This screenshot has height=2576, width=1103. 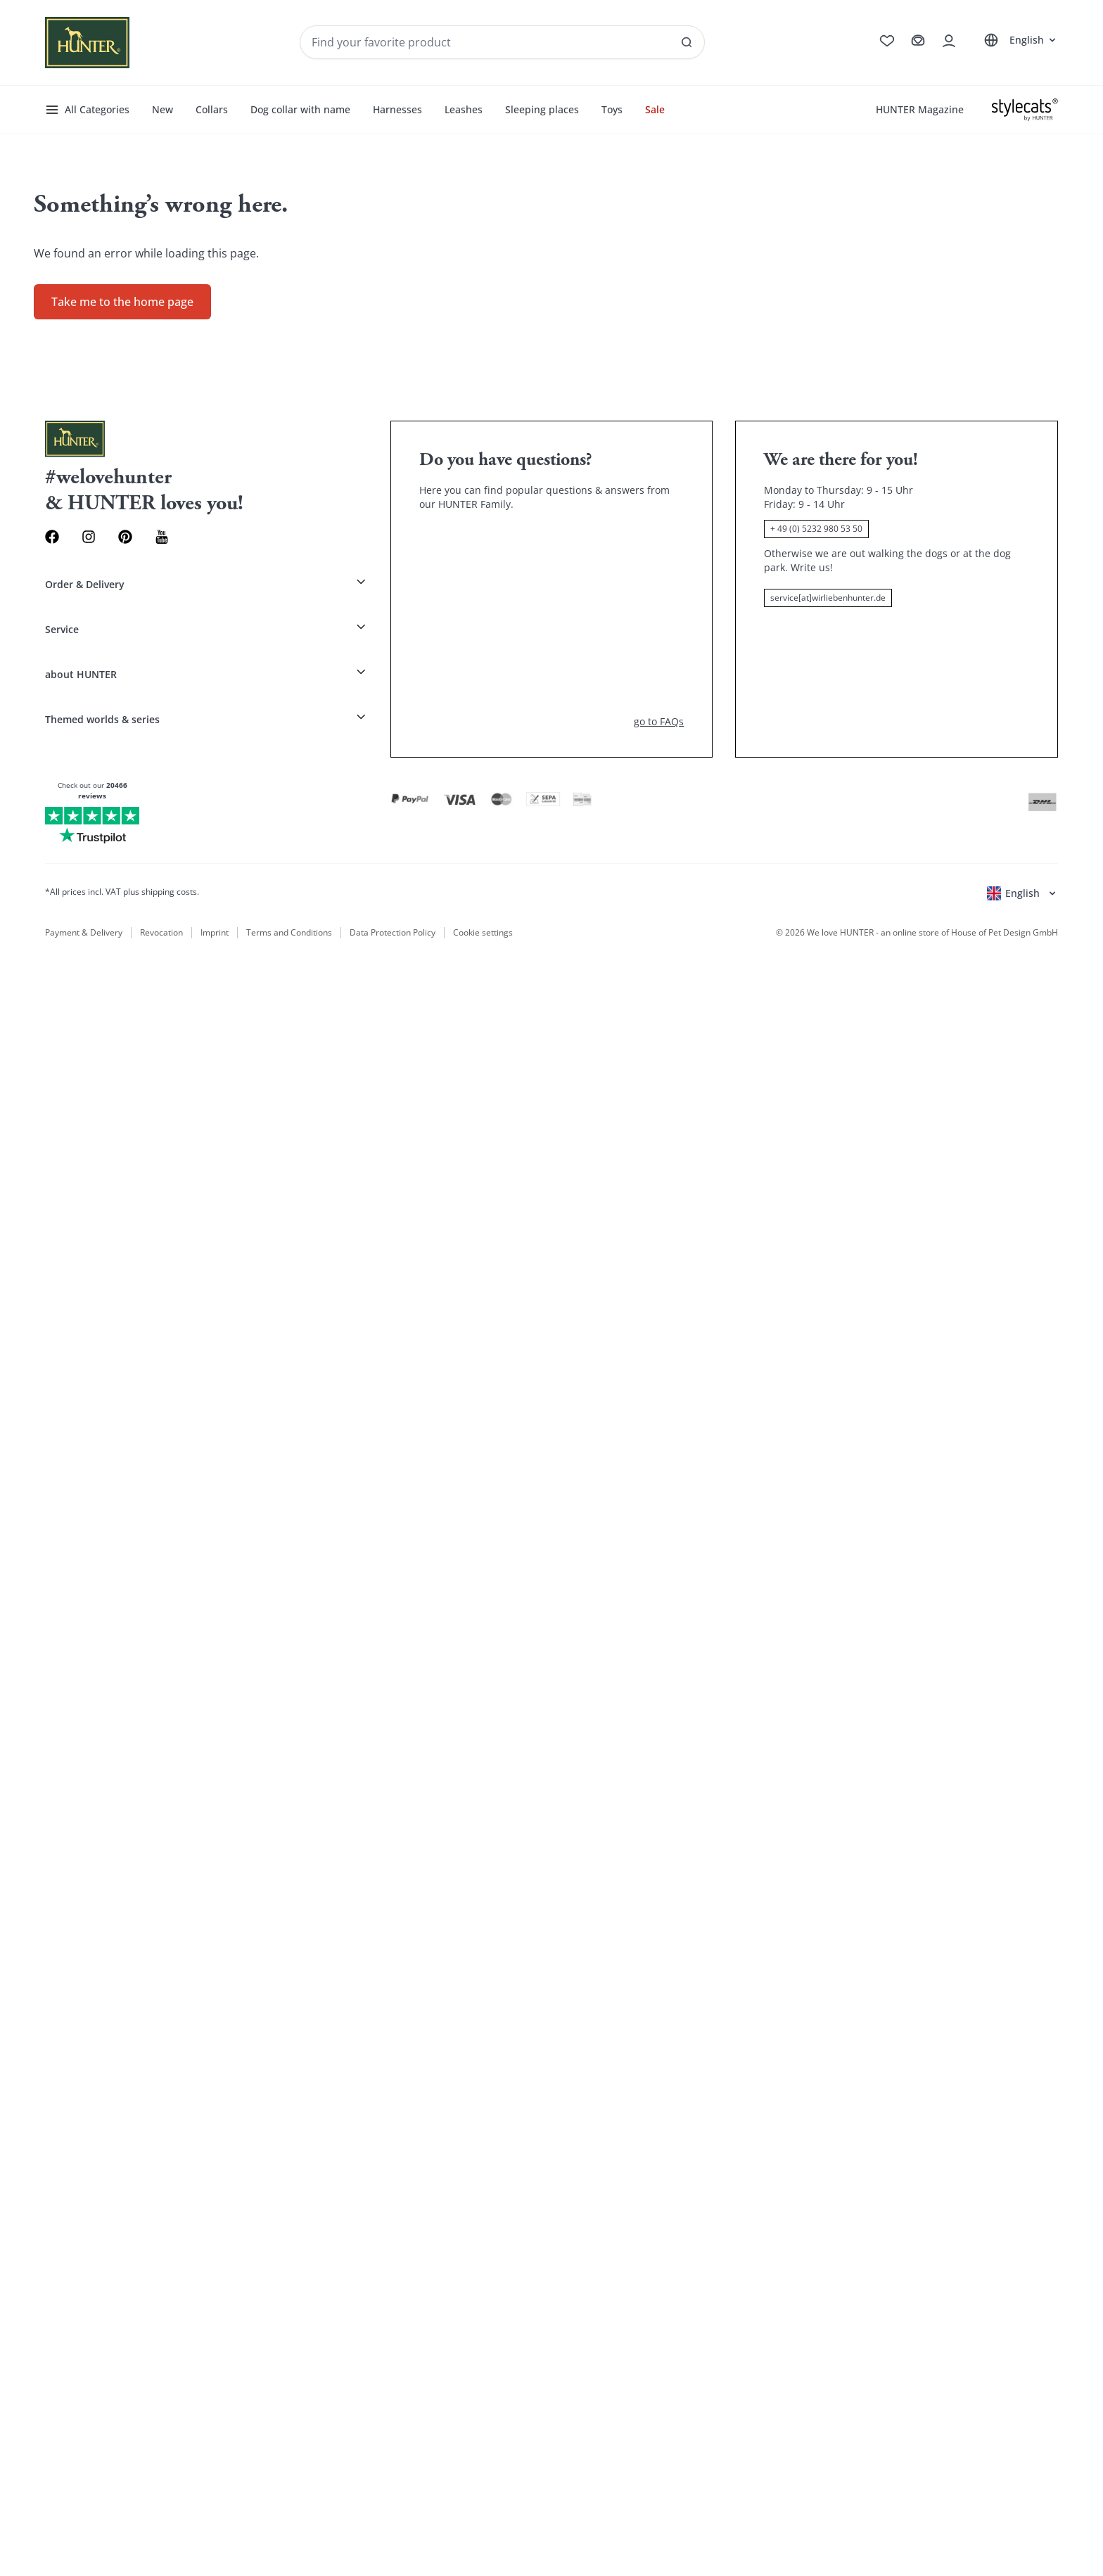 What do you see at coordinates (214, 903) in the screenshot?
I see `Imprint` at bounding box center [214, 903].